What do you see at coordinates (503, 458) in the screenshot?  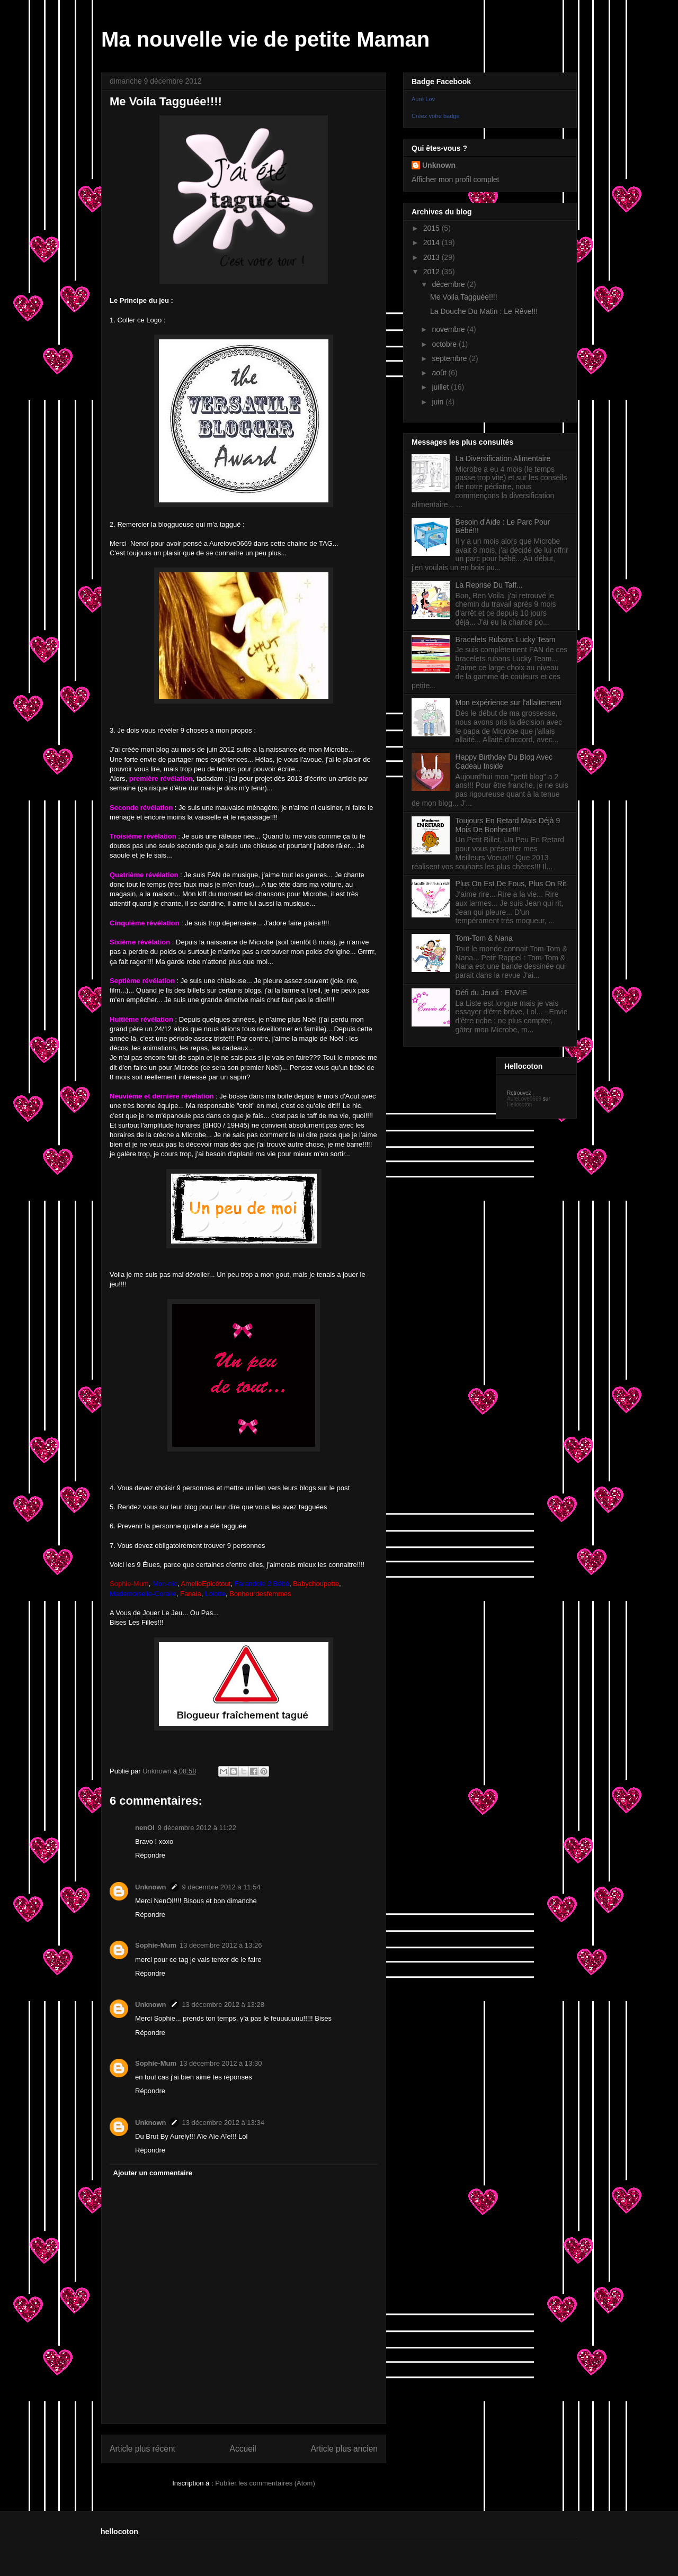 I see `La Diversification Alimentaire` at bounding box center [503, 458].